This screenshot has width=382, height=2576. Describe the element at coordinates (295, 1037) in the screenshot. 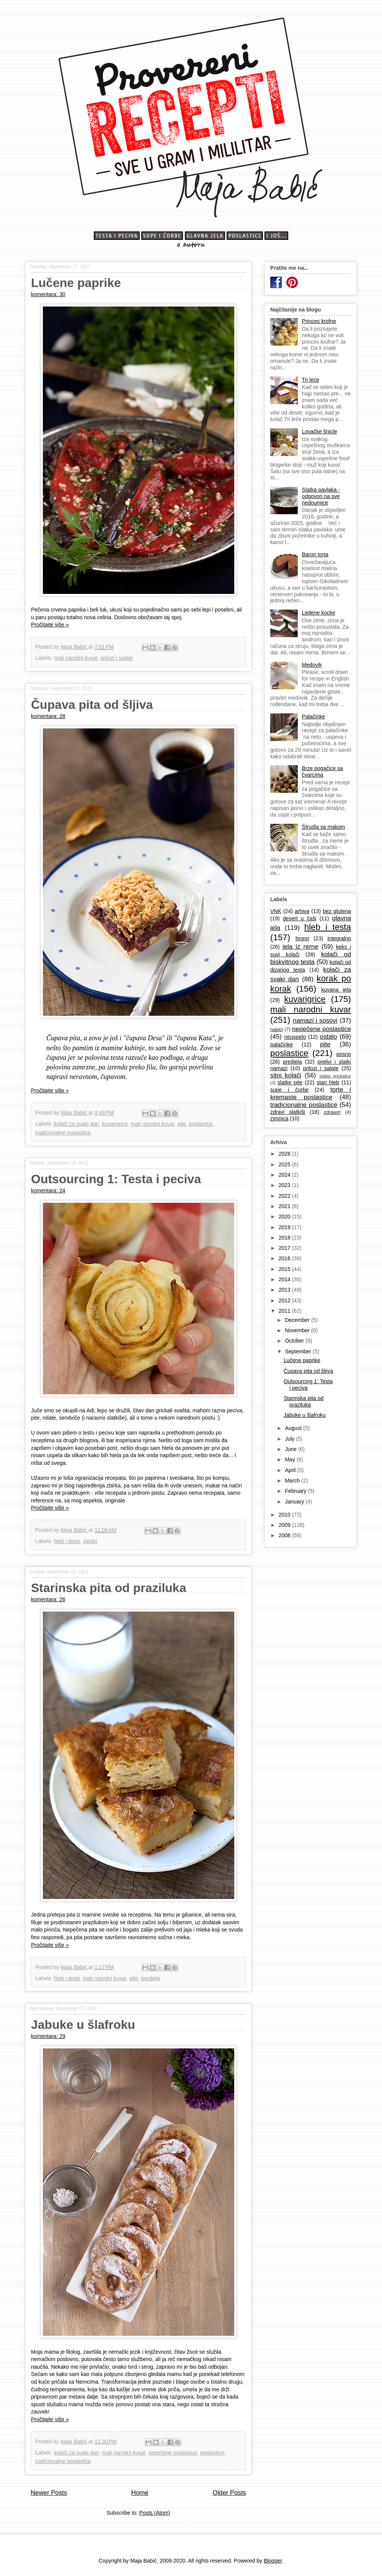

I see `neuspelo` at that location.